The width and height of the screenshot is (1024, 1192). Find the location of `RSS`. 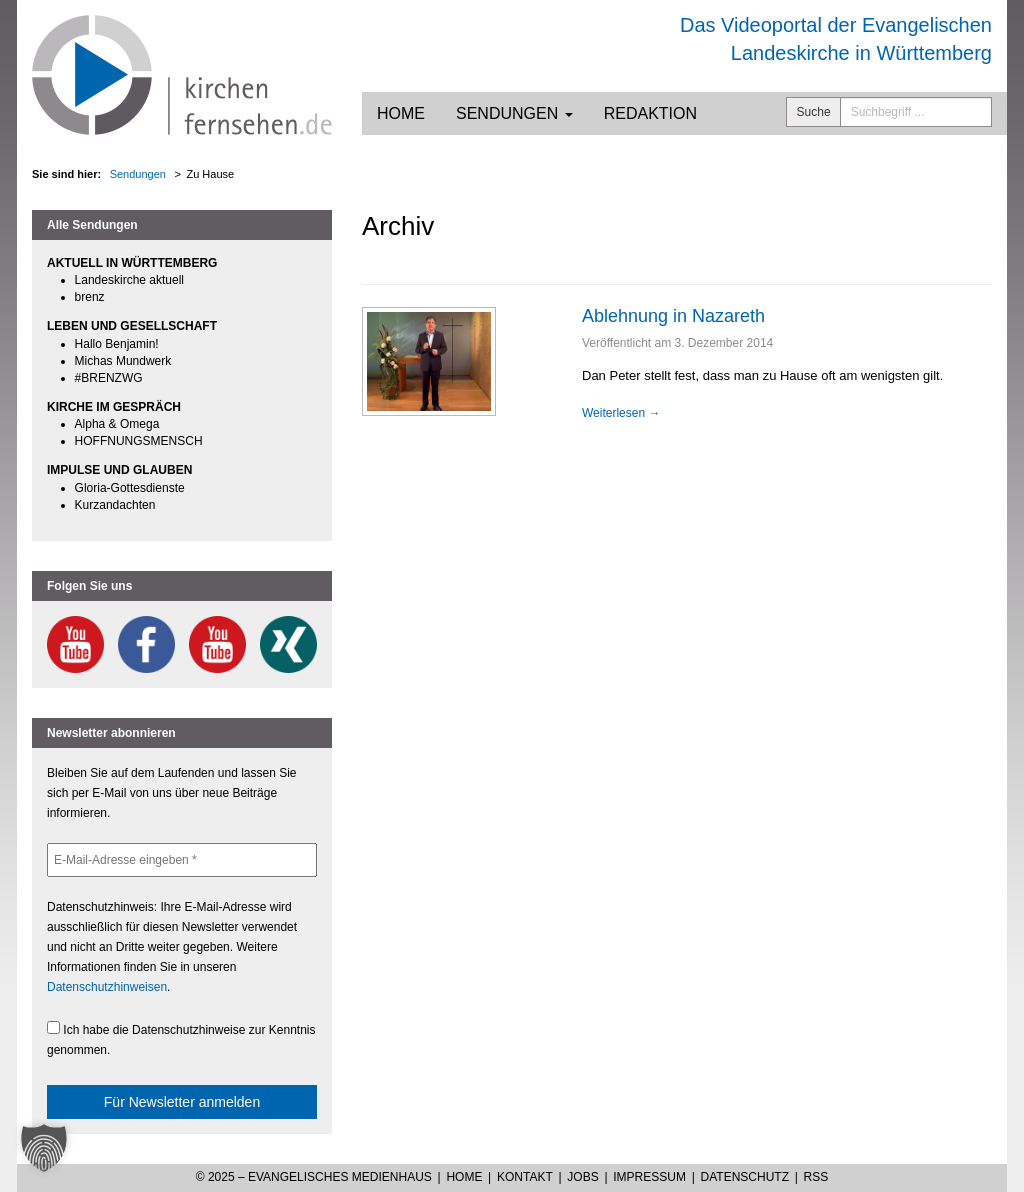

RSS is located at coordinates (816, 1177).